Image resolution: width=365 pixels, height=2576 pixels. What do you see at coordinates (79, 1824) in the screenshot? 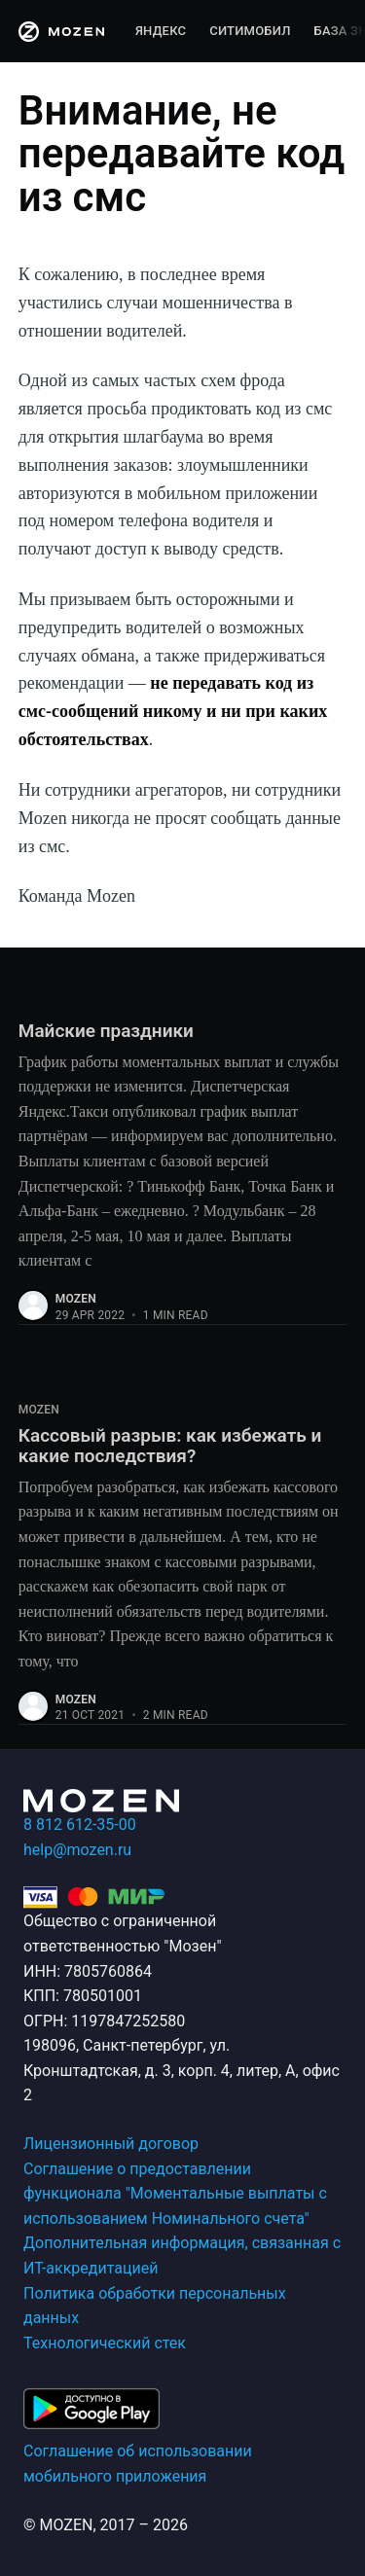
I see `8 812 612-35-00` at bounding box center [79, 1824].